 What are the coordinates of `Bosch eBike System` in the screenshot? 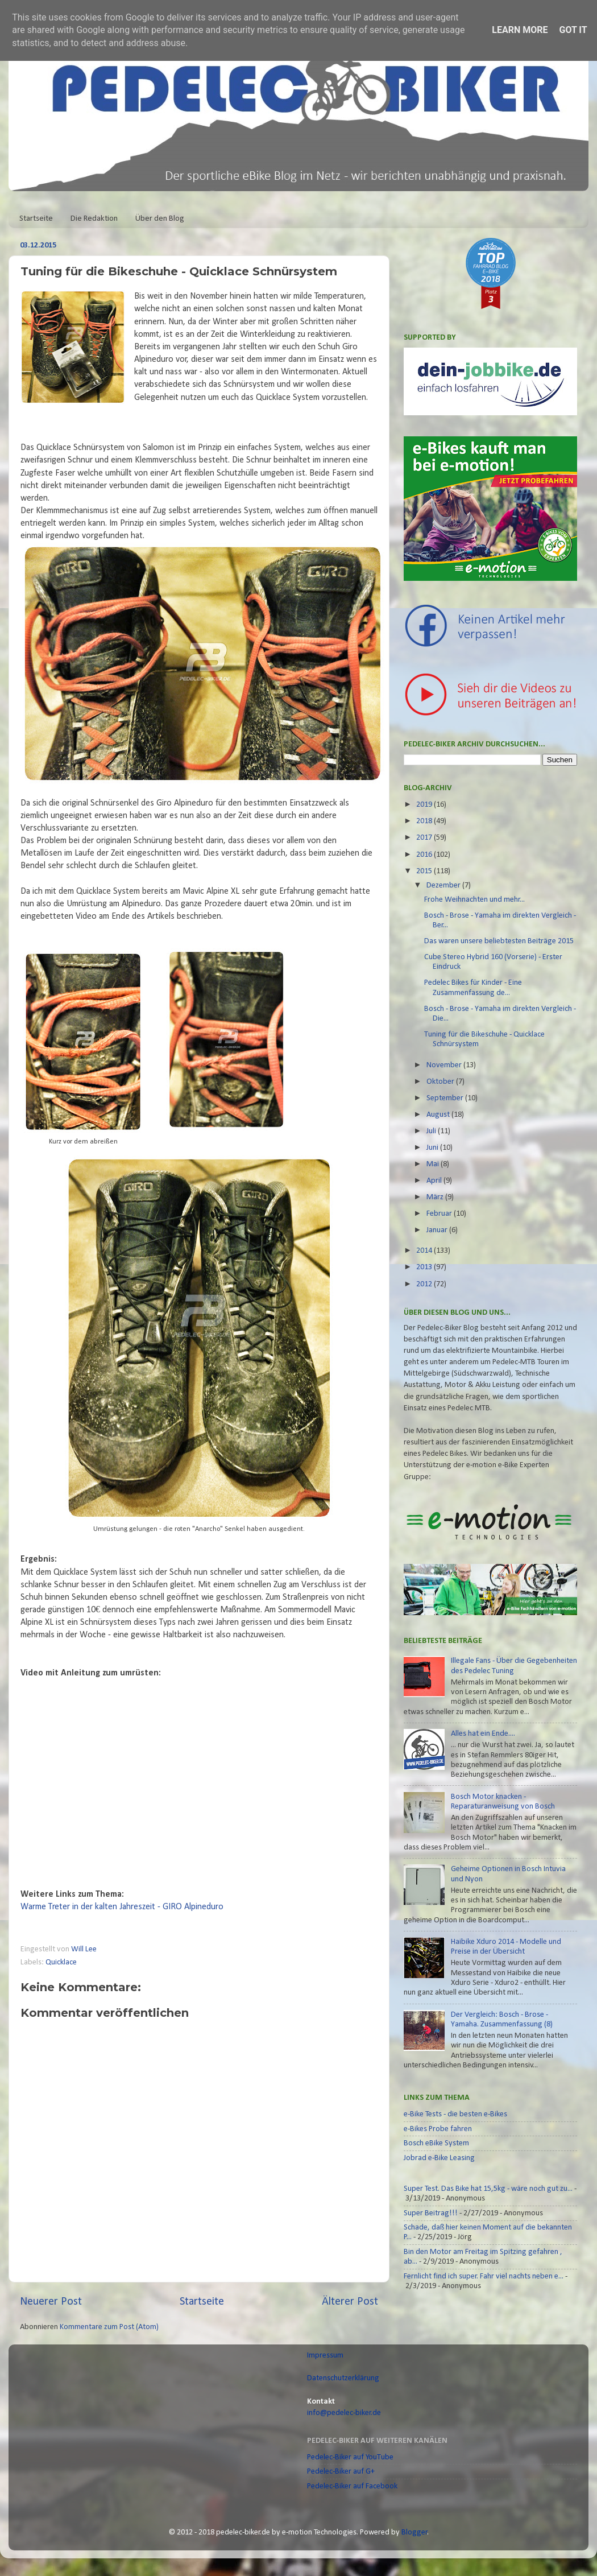 It's located at (436, 2143).